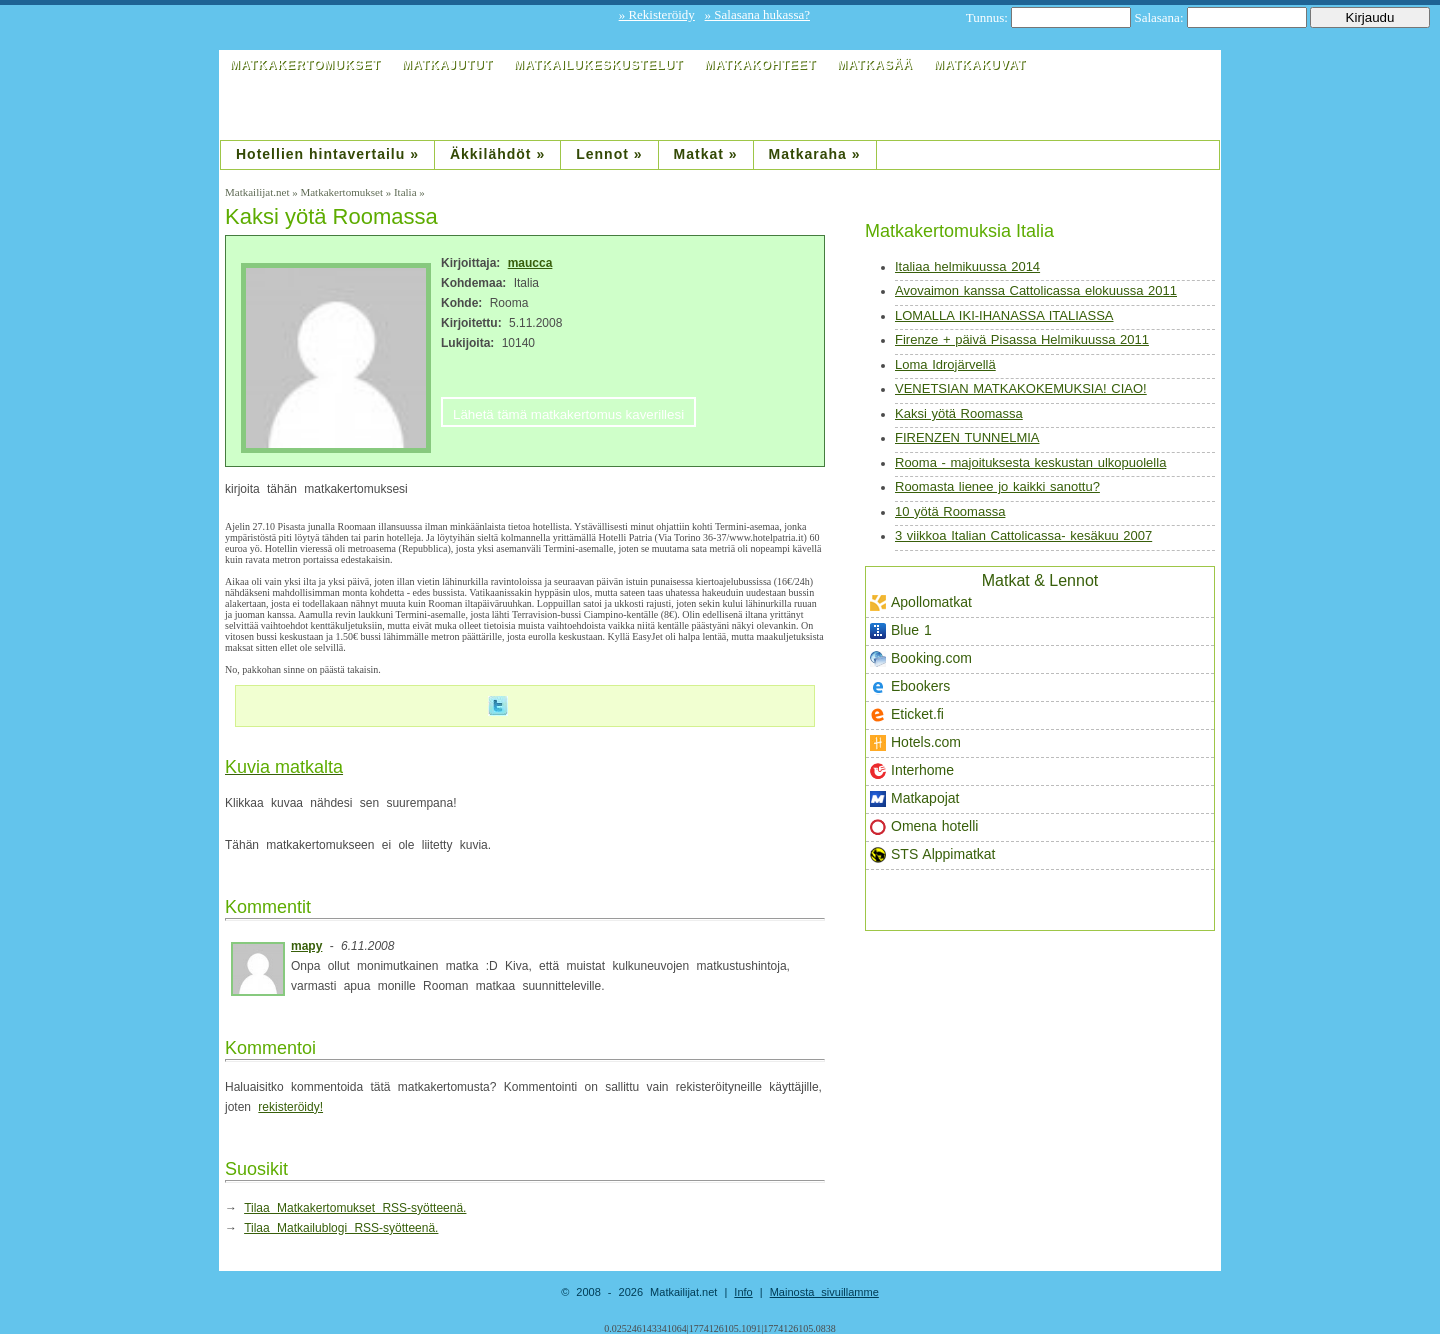  Describe the element at coordinates (997, 486) in the screenshot. I see `Roomasta lienee jo kaikki sanottu?` at that location.